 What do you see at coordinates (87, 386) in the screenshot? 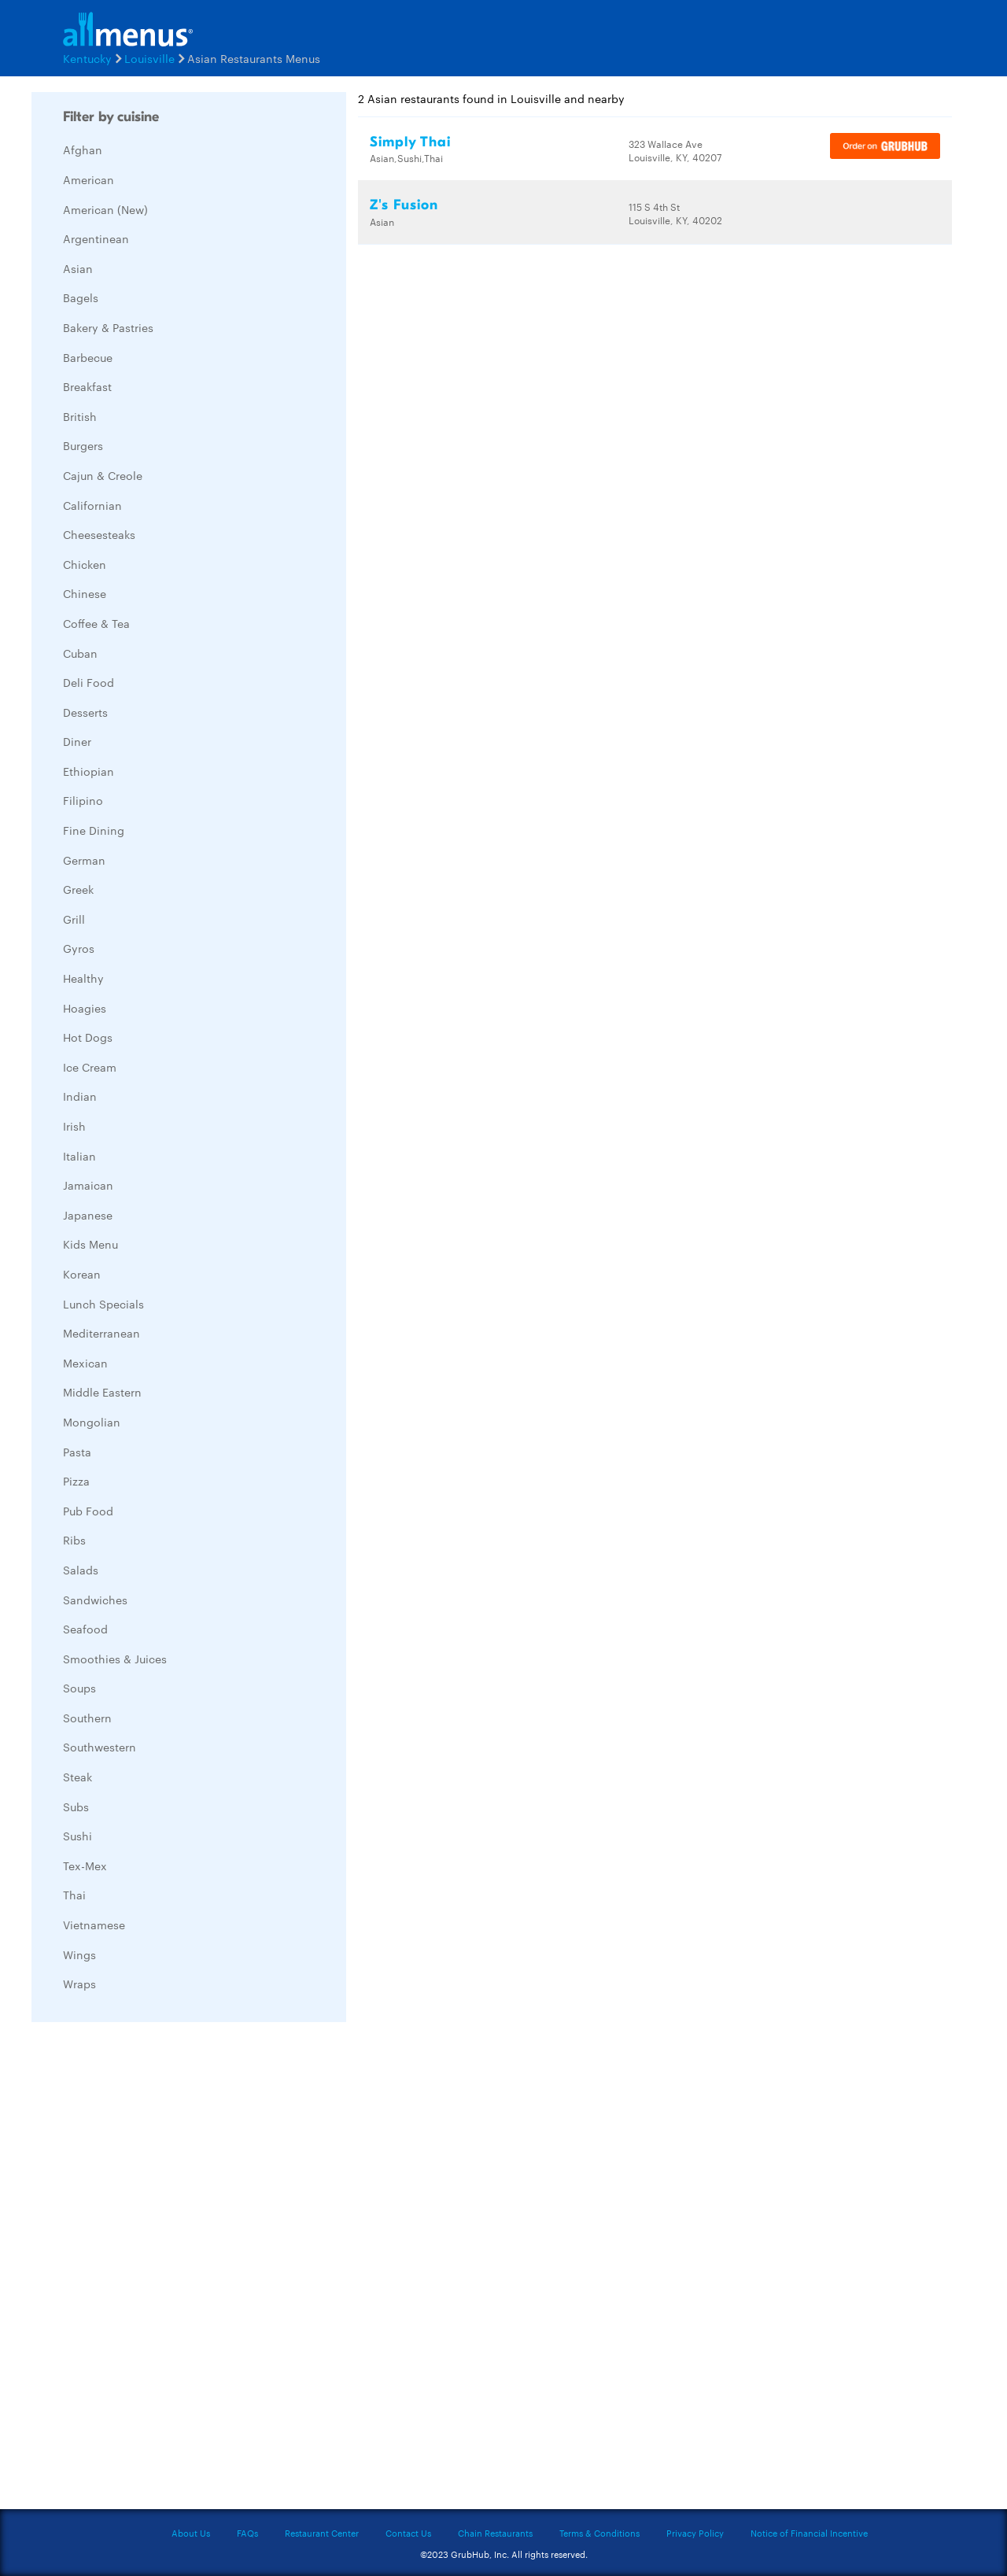
I see `Breakfast` at bounding box center [87, 386].